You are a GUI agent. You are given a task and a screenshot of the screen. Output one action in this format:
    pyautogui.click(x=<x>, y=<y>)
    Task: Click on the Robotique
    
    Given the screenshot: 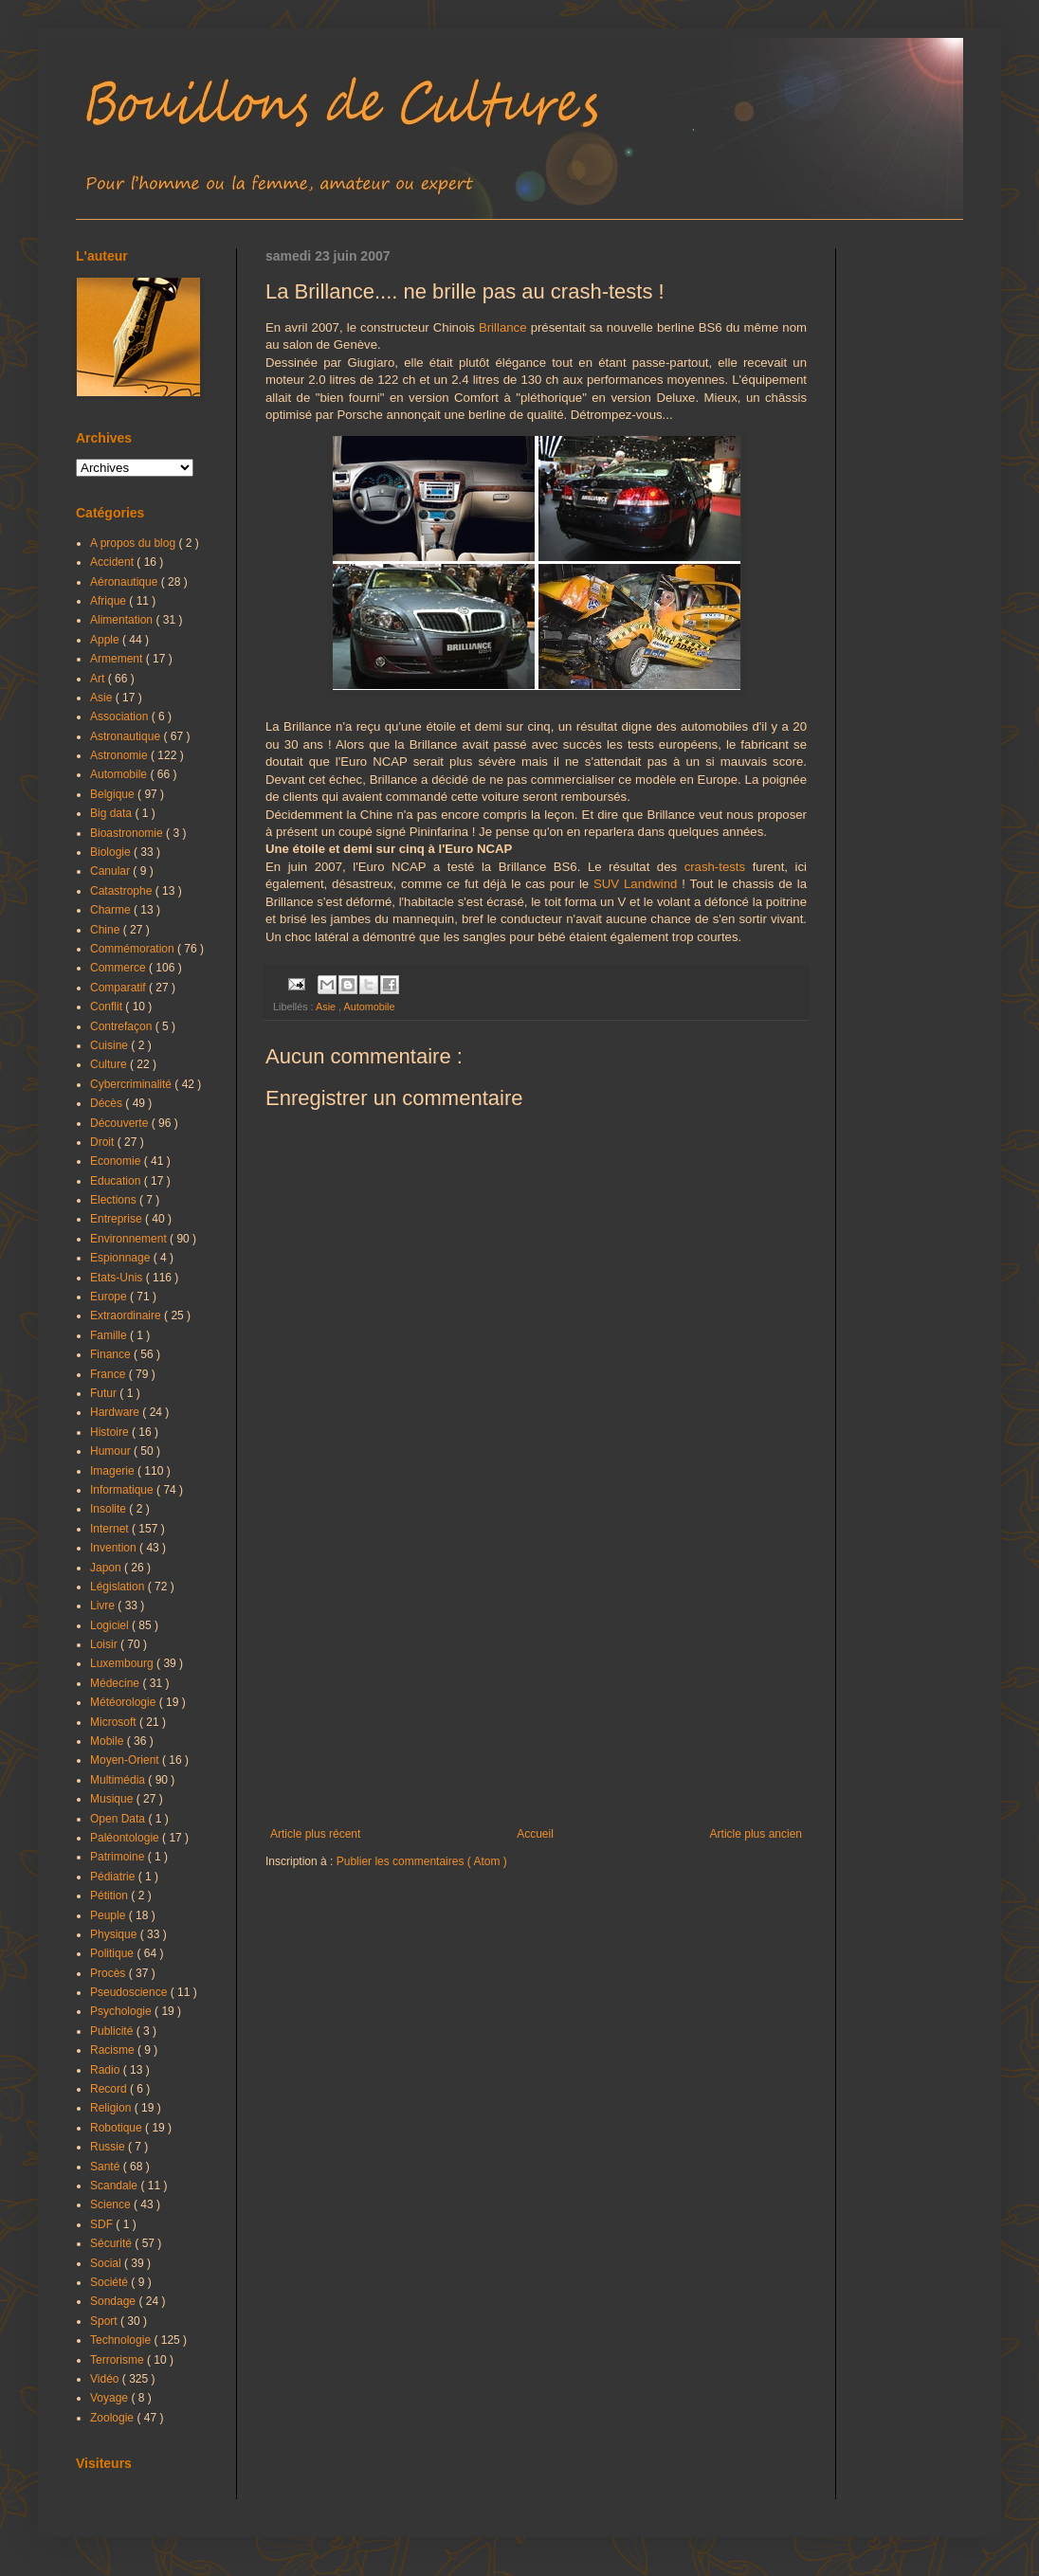 What is the action you would take?
    pyautogui.click(x=117, y=2127)
    